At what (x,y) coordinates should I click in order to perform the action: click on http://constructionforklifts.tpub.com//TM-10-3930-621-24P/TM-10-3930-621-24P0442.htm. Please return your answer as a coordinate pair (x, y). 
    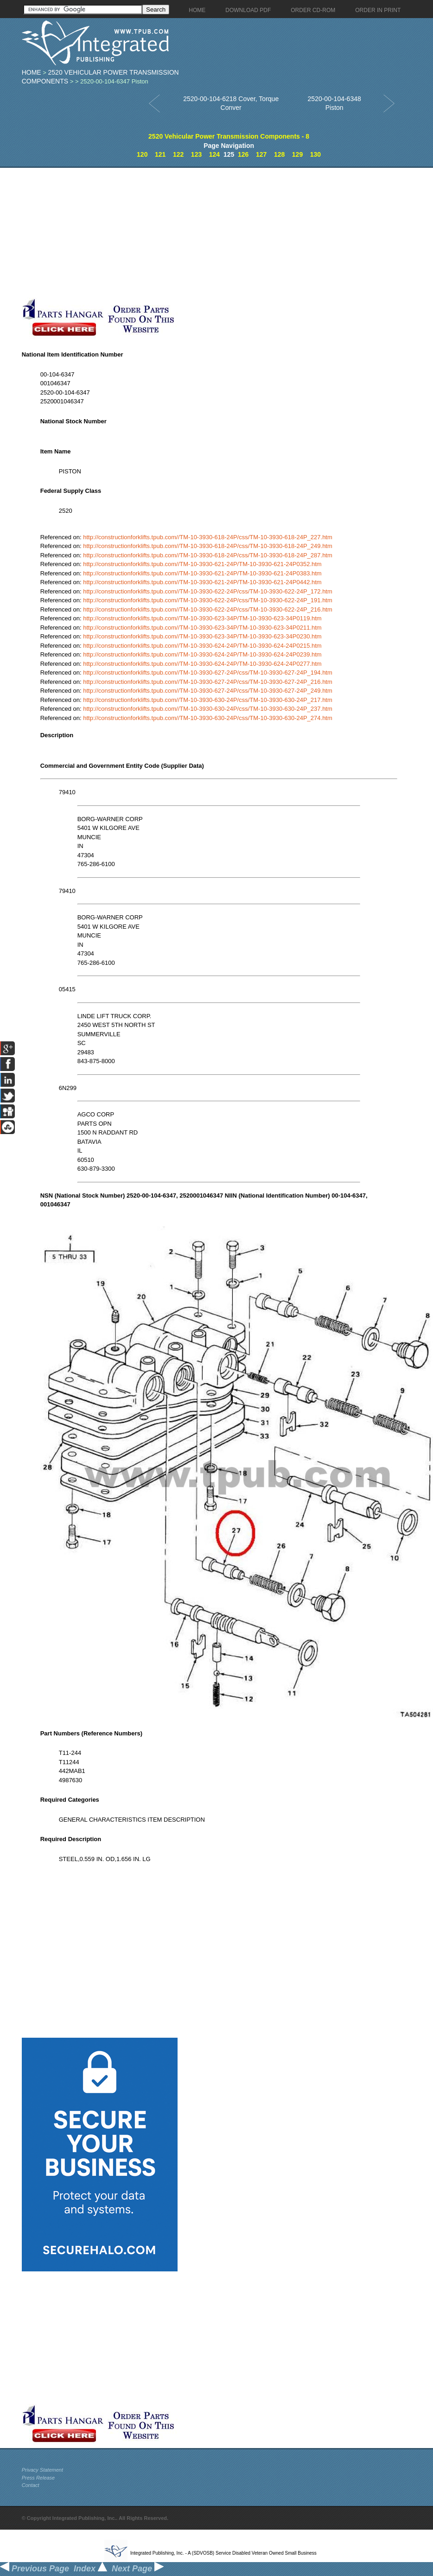
    Looking at the image, I should click on (202, 582).